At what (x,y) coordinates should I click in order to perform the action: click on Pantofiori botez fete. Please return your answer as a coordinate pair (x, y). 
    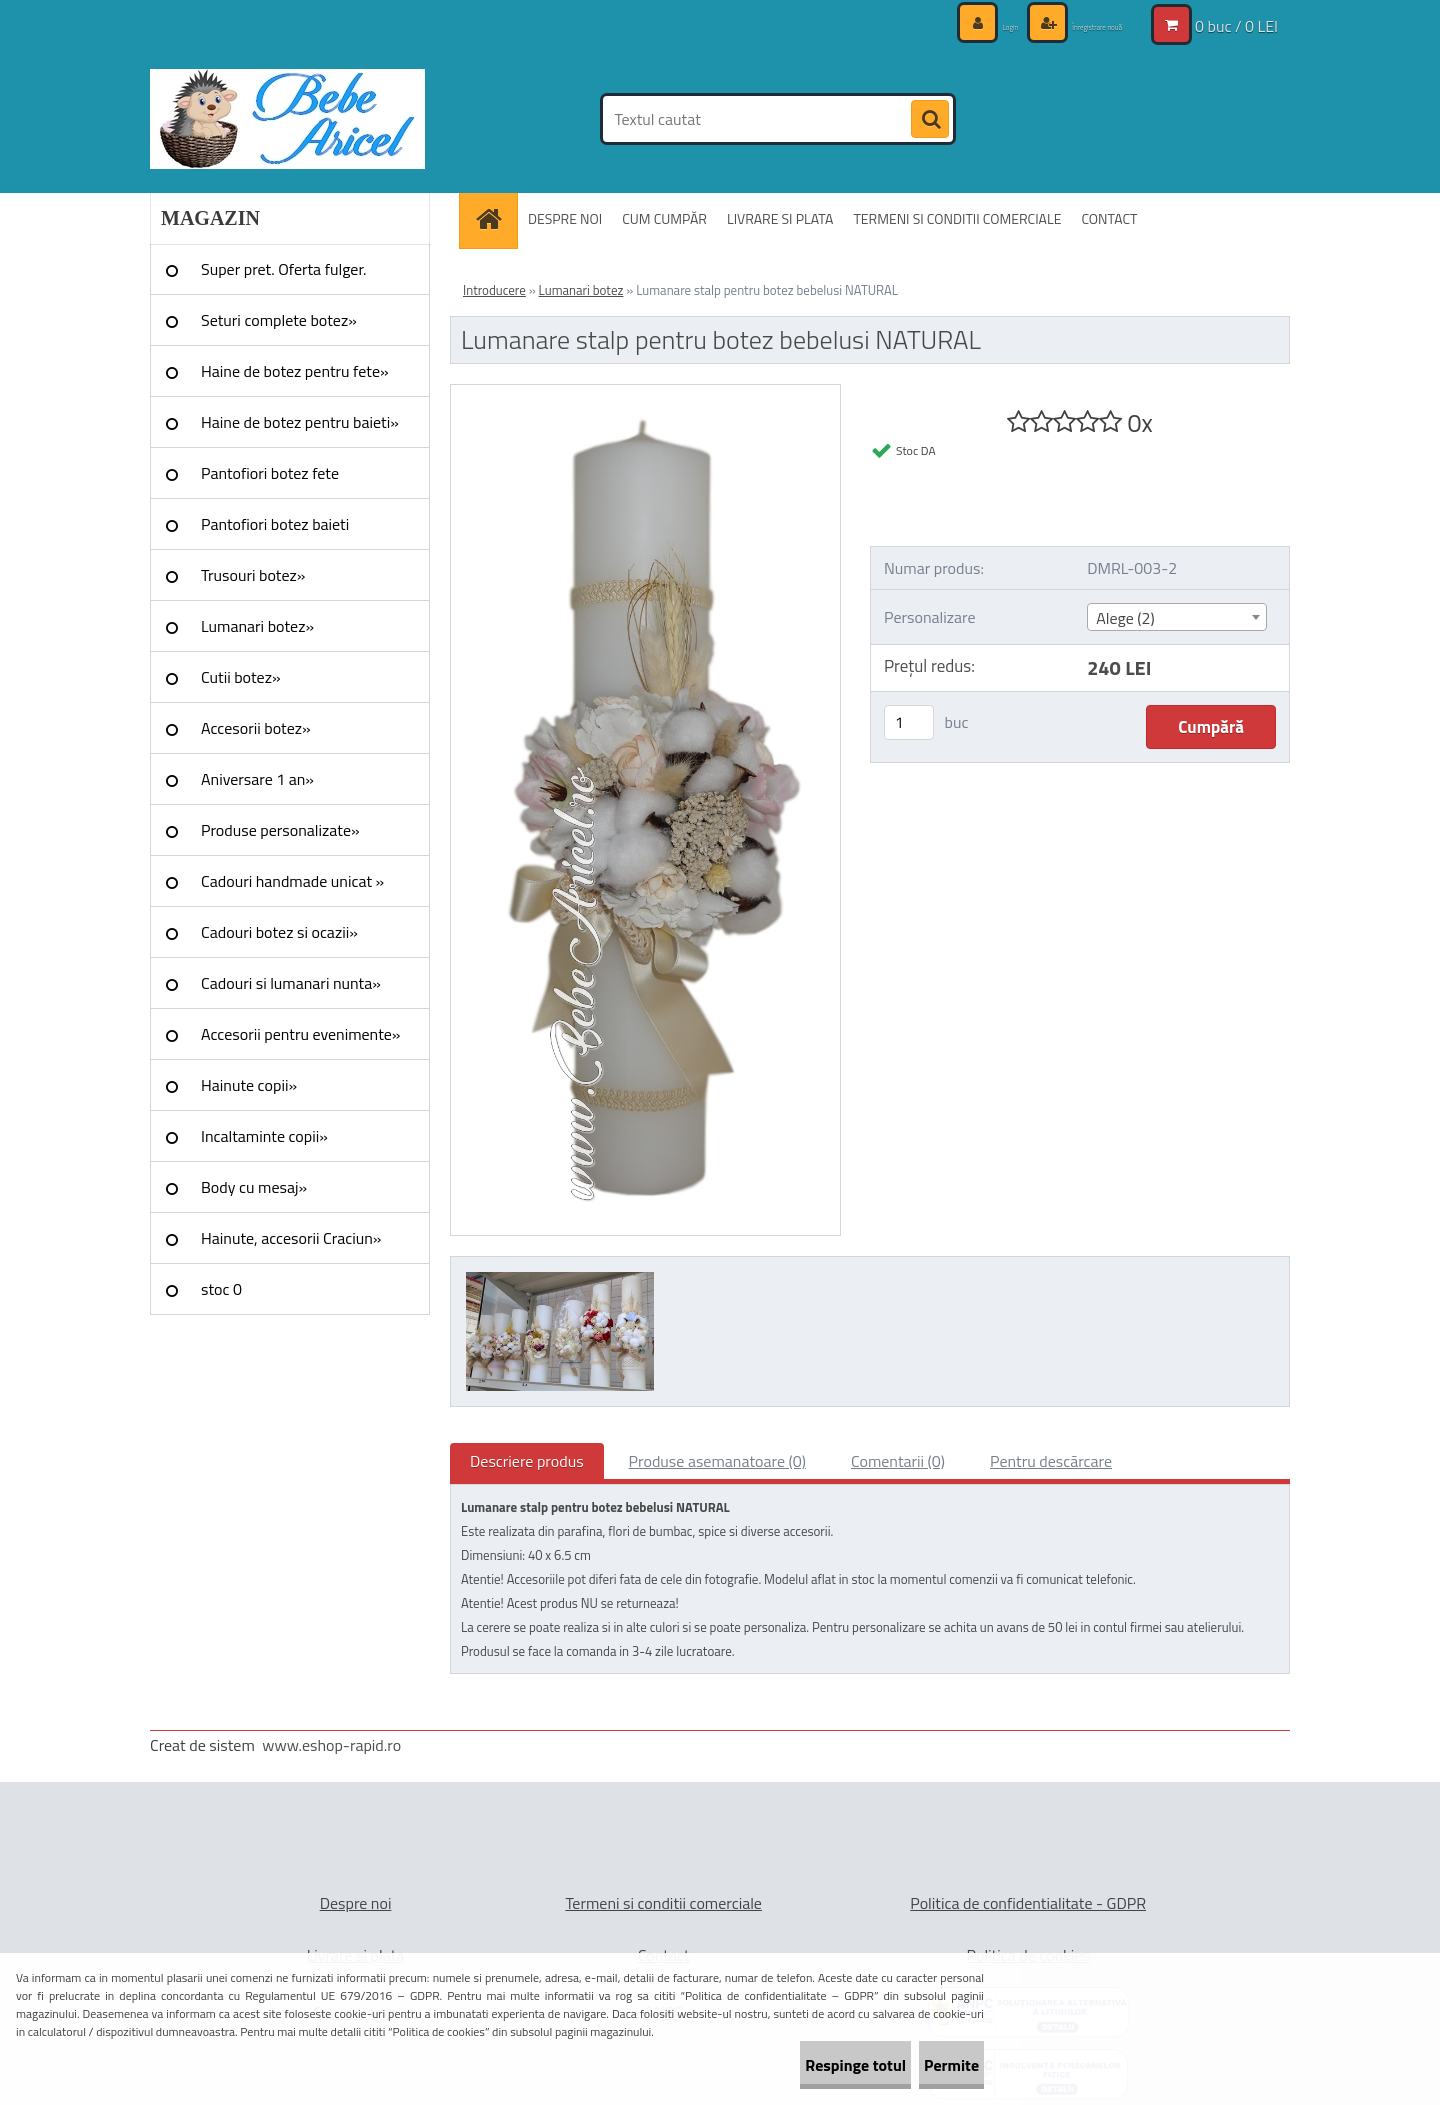
    Looking at the image, I should click on (270, 473).